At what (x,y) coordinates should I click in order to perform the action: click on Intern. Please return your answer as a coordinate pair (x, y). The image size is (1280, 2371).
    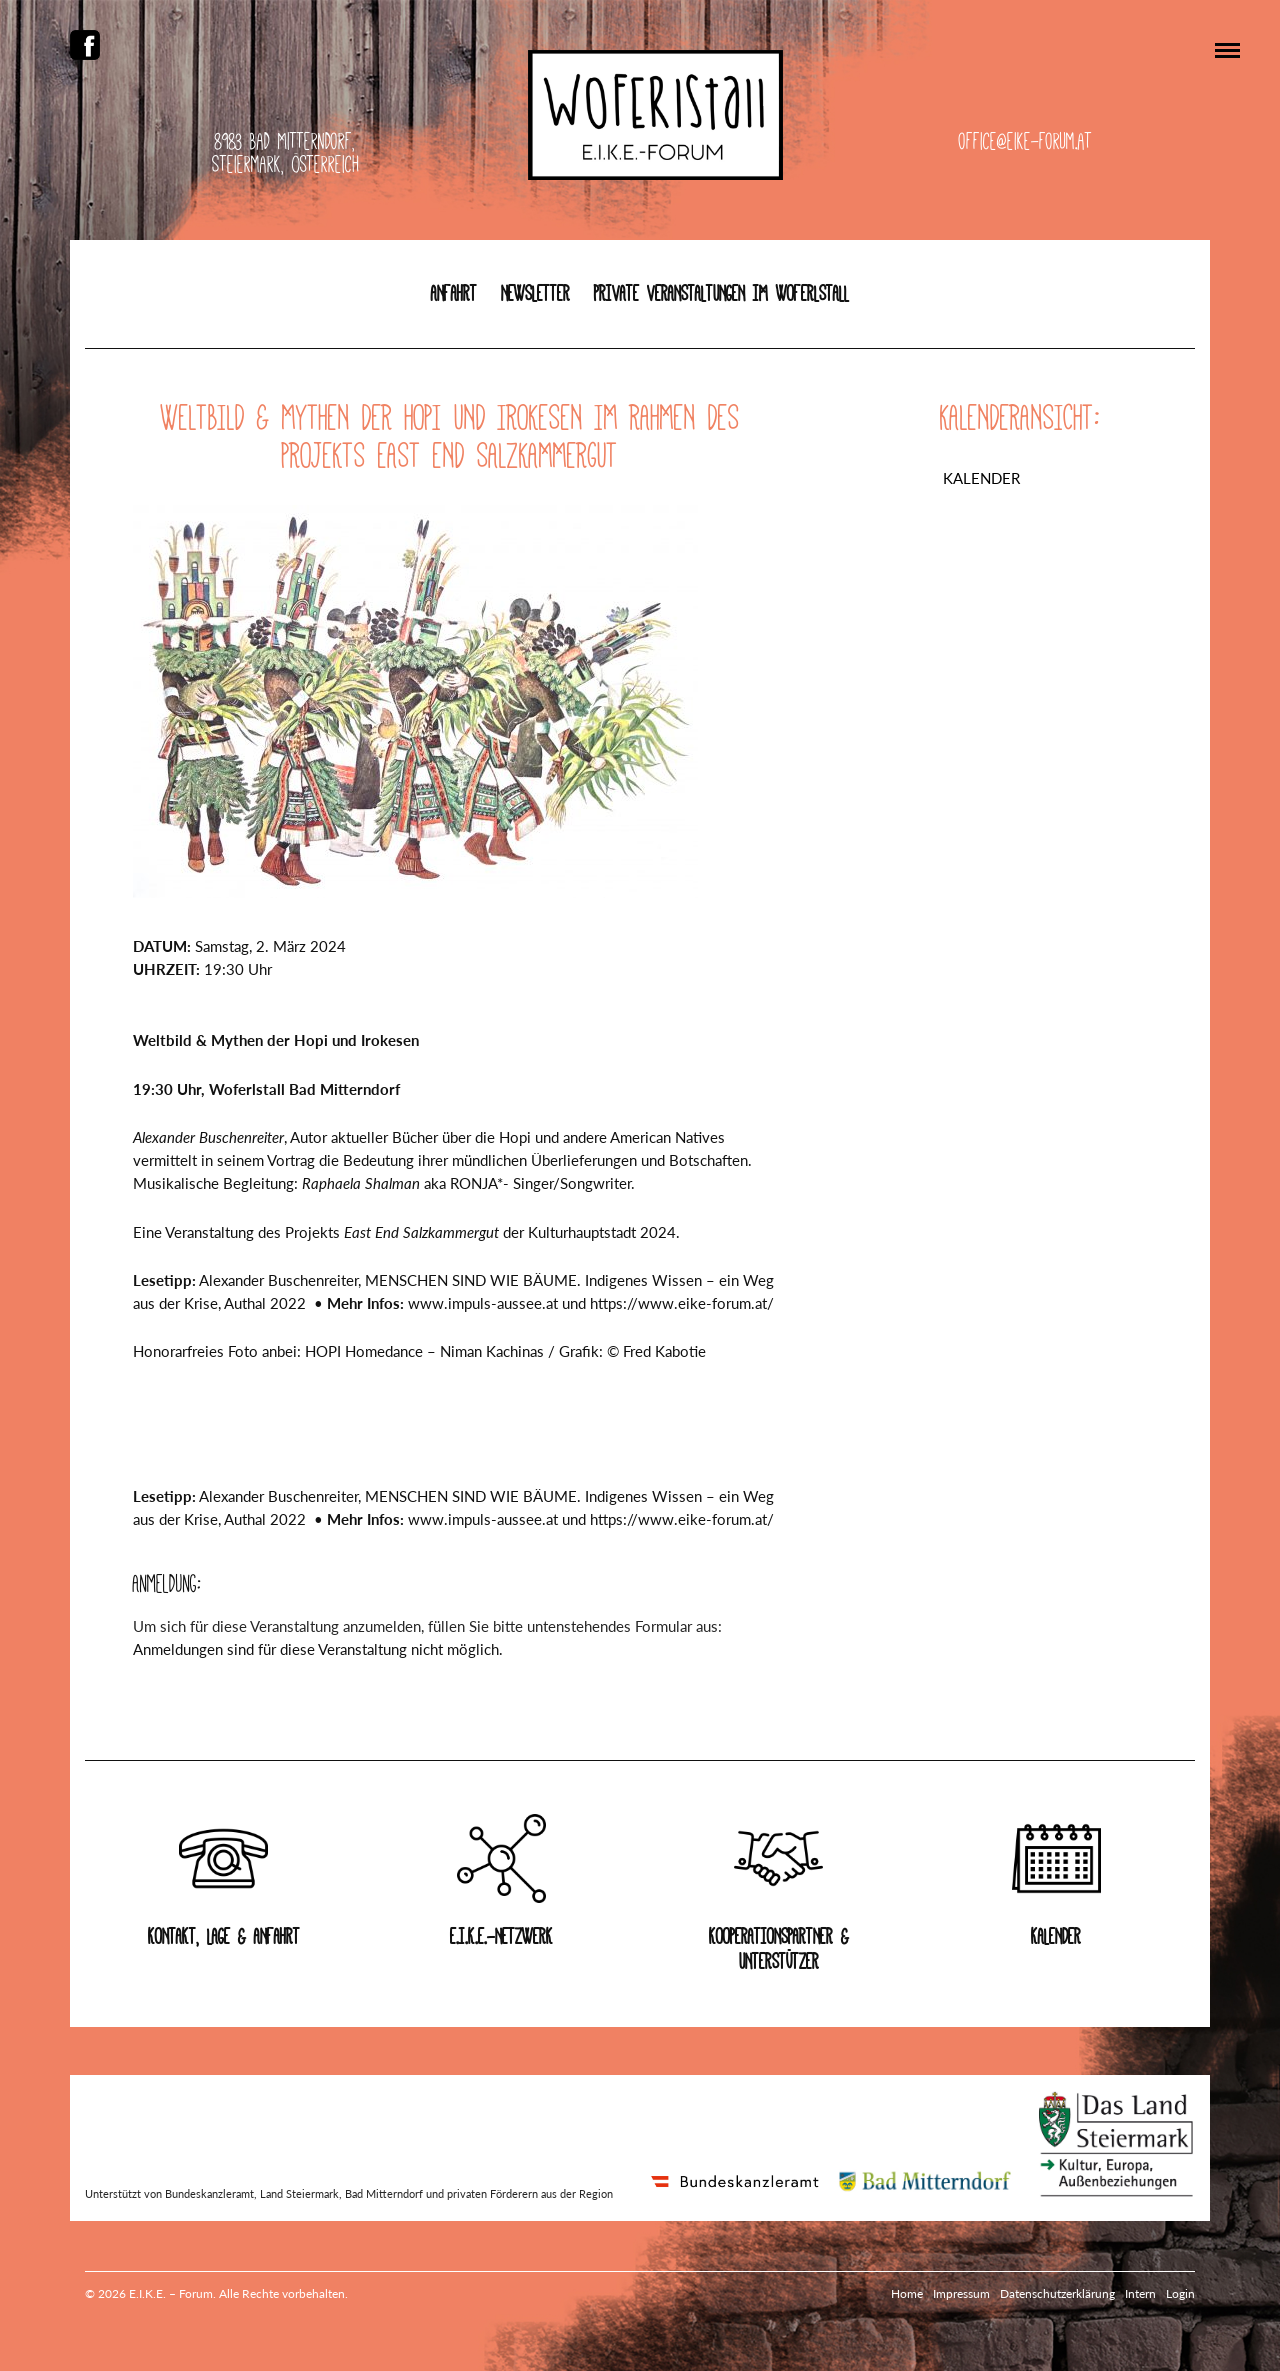
    Looking at the image, I should click on (1140, 2293).